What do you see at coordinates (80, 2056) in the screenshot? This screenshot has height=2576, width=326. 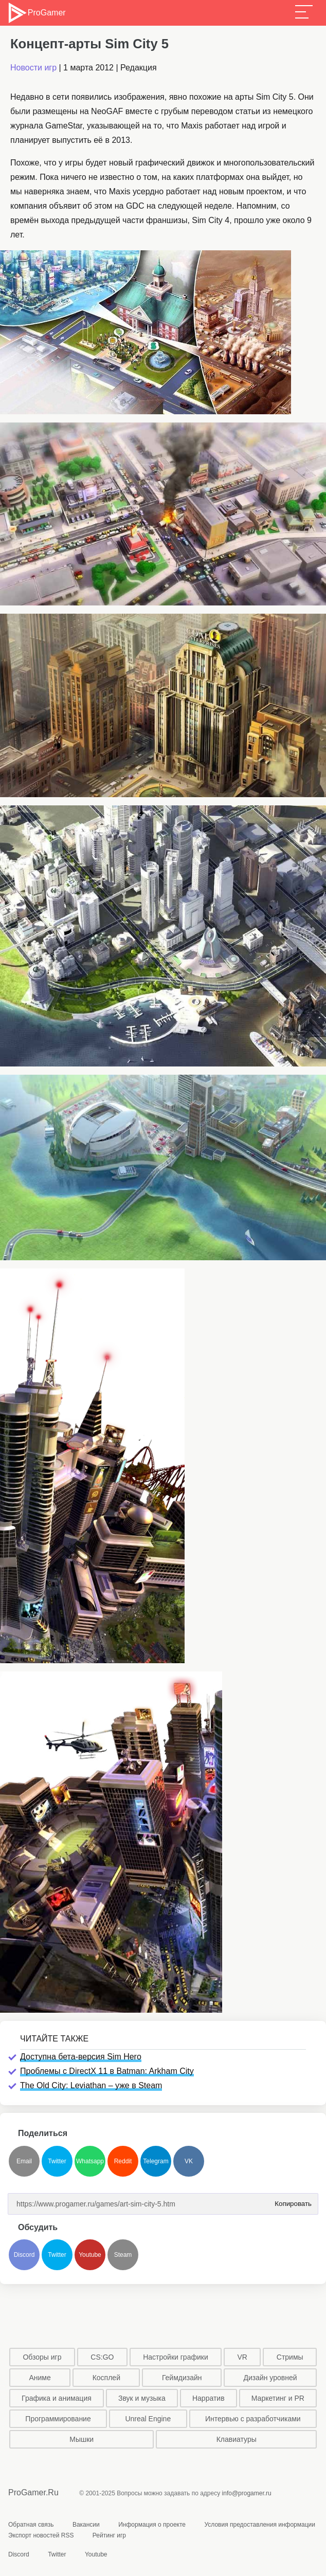 I see `Доступна бета-версия Sim Hero` at bounding box center [80, 2056].